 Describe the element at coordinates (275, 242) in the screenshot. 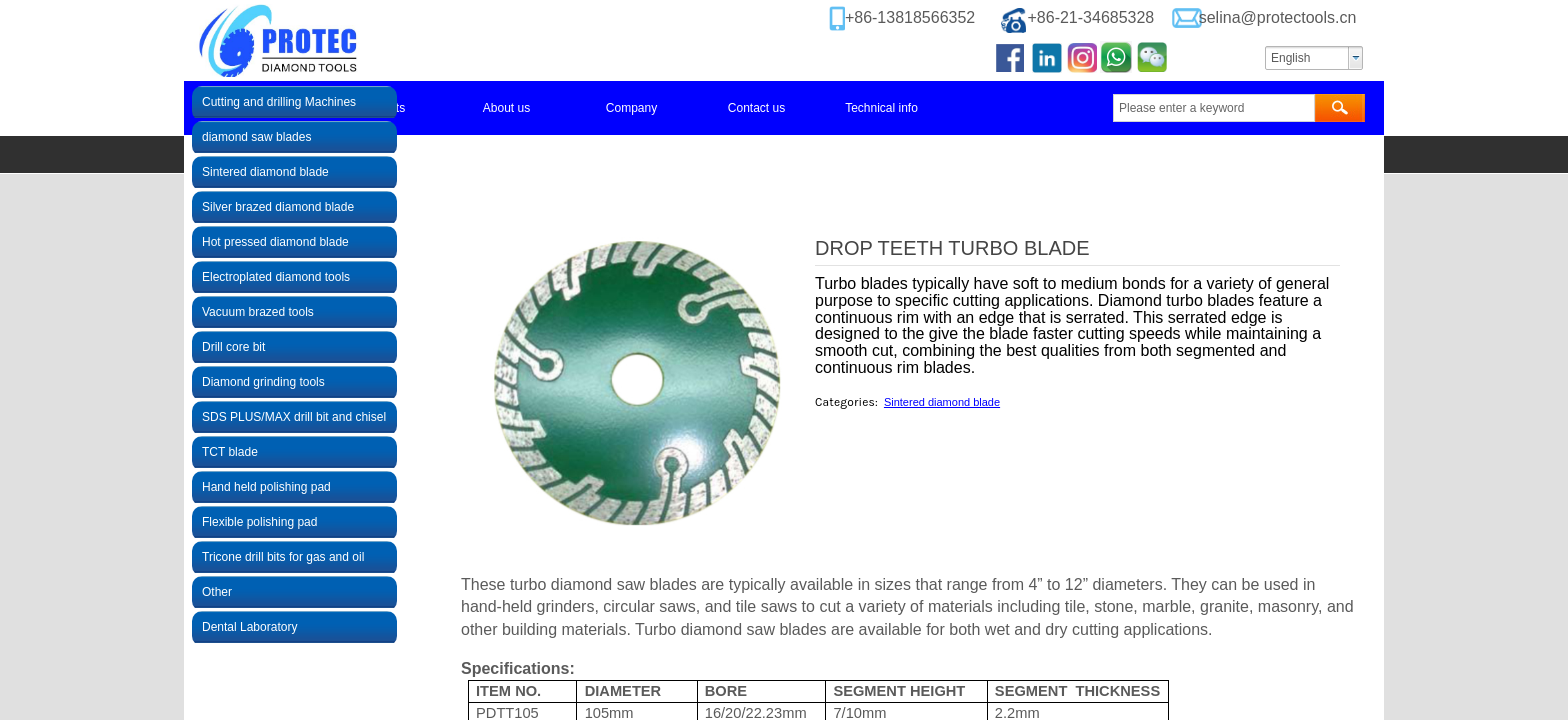

I see `Hot pressed diamond blade` at that location.